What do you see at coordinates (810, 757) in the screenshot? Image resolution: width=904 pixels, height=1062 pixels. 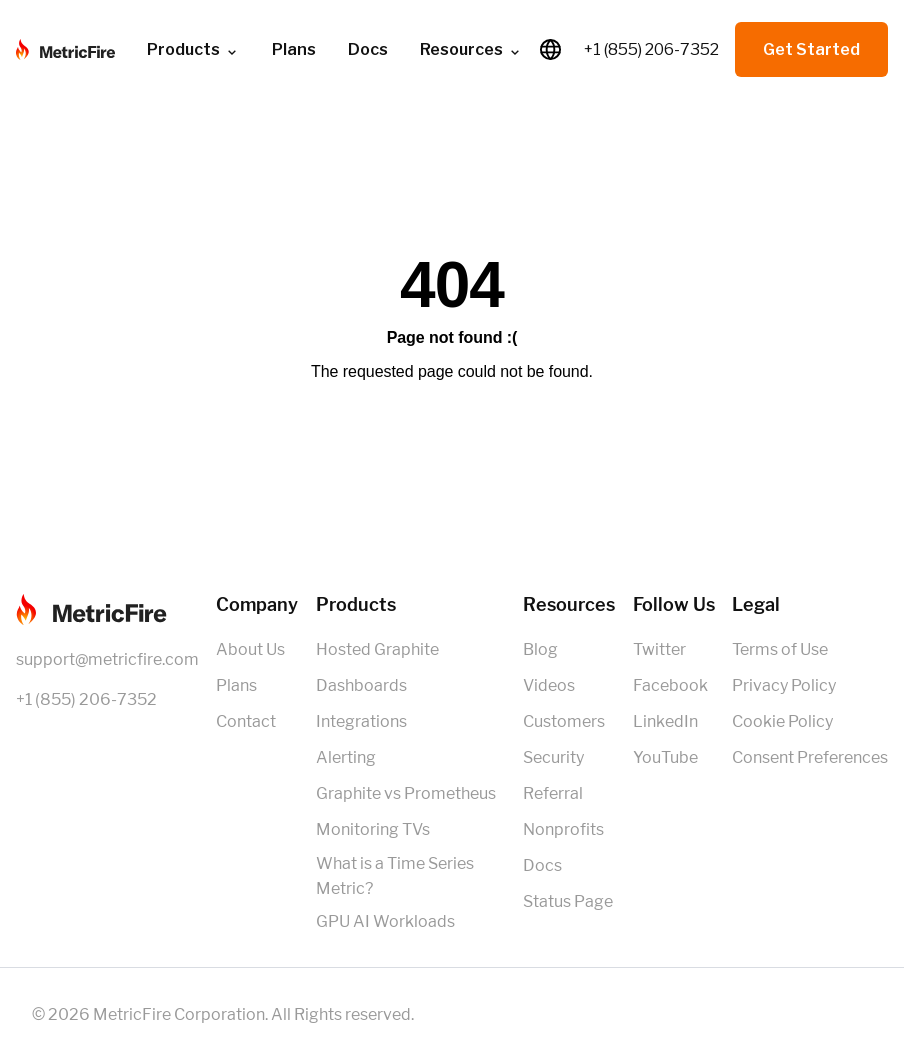 I see `Consent Preferences` at bounding box center [810, 757].